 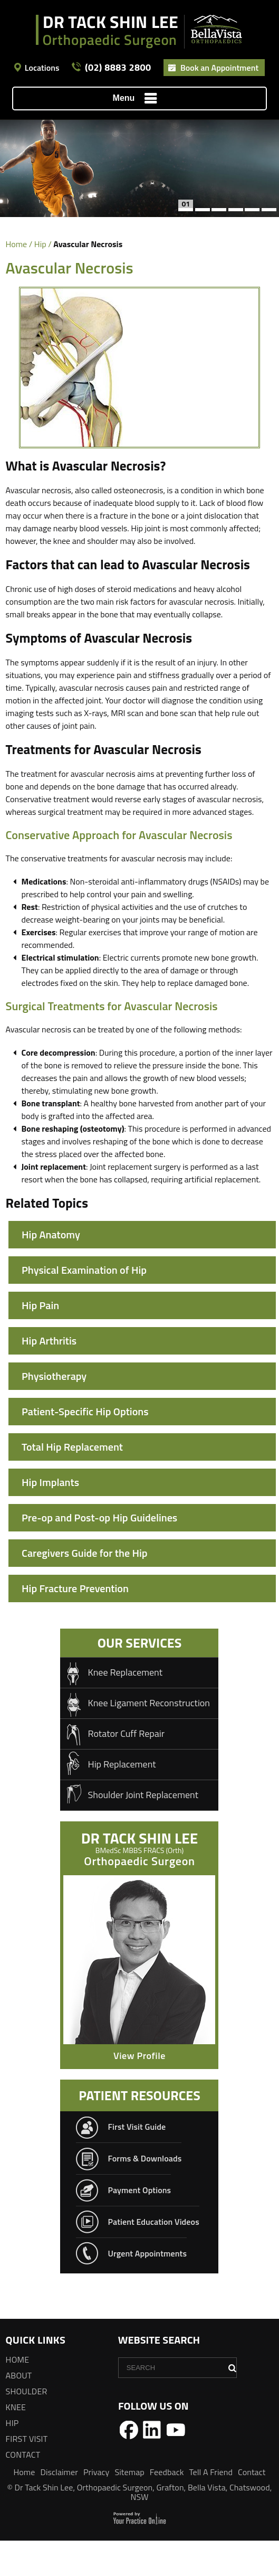 What do you see at coordinates (152, 2465) in the screenshot?
I see `[Follow Dr Tack Shin Lee on LinkedIn]` at bounding box center [152, 2465].